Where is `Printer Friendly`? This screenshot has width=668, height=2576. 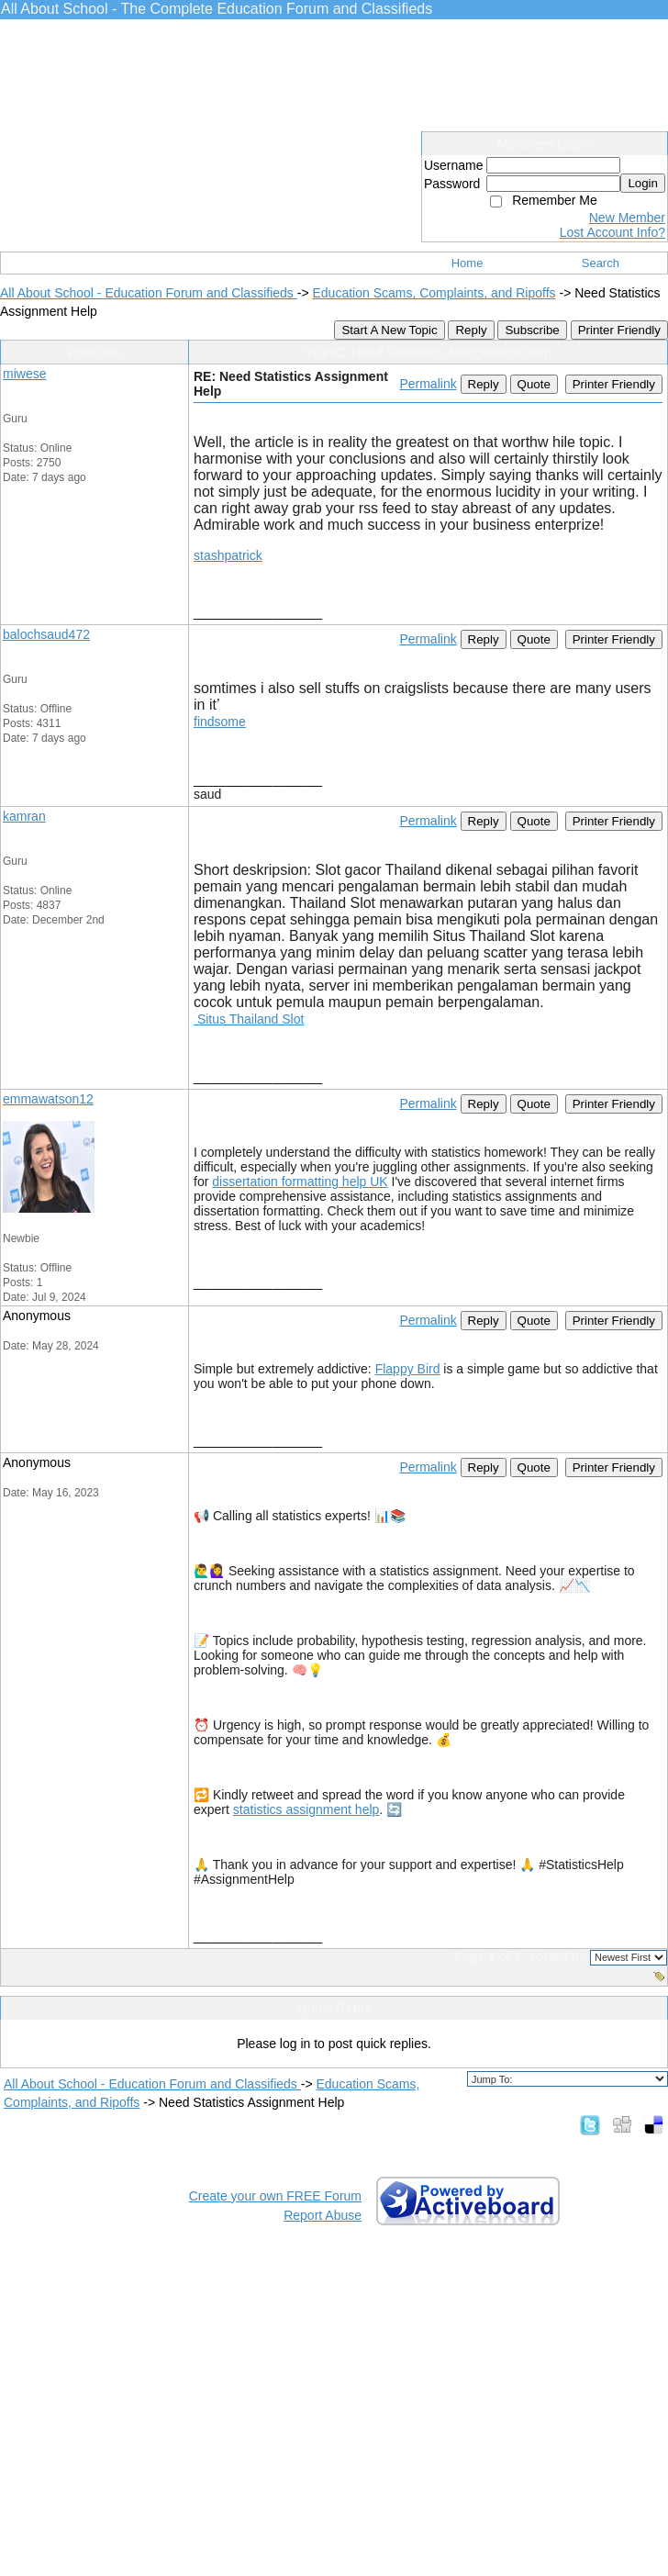
Printer Friendly is located at coordinates (619, 330).